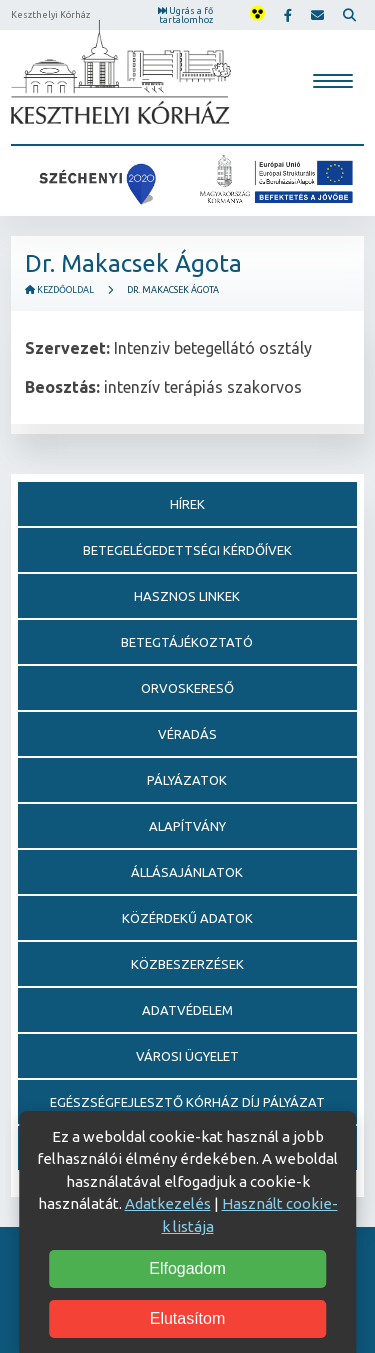 This screenshot has width=375, height=1353. I want to click on Véradás, so click(187, 734).